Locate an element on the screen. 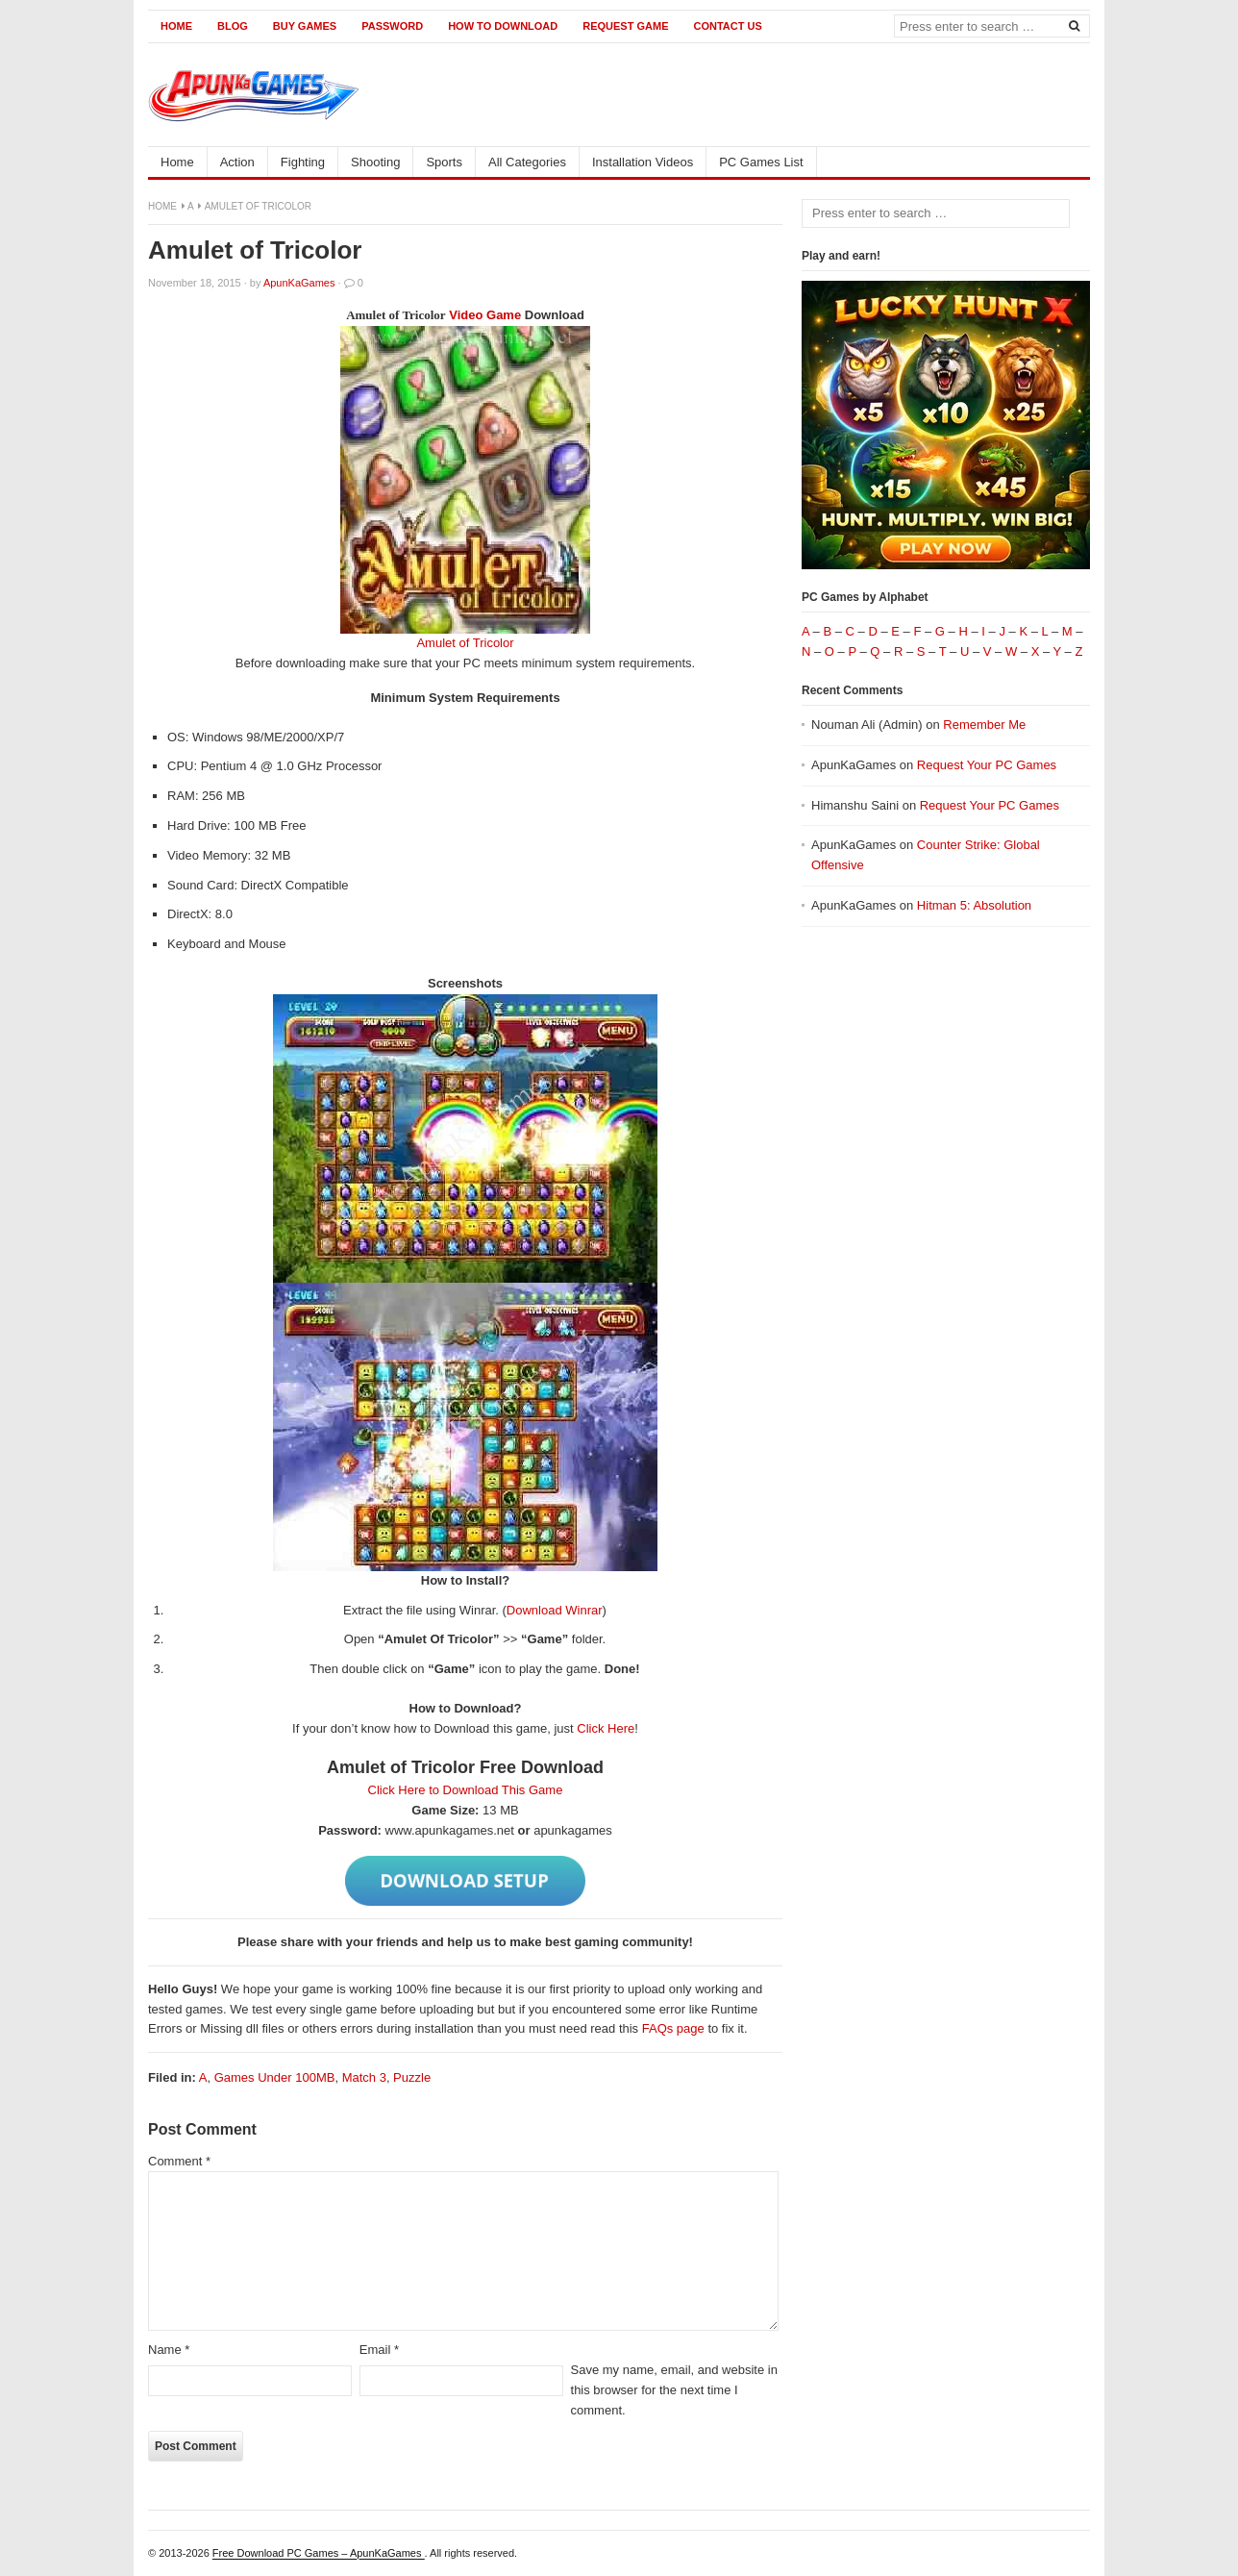 This screenshot has height=2576, width=1238. Click Here is located at coordinates (605, 1728).